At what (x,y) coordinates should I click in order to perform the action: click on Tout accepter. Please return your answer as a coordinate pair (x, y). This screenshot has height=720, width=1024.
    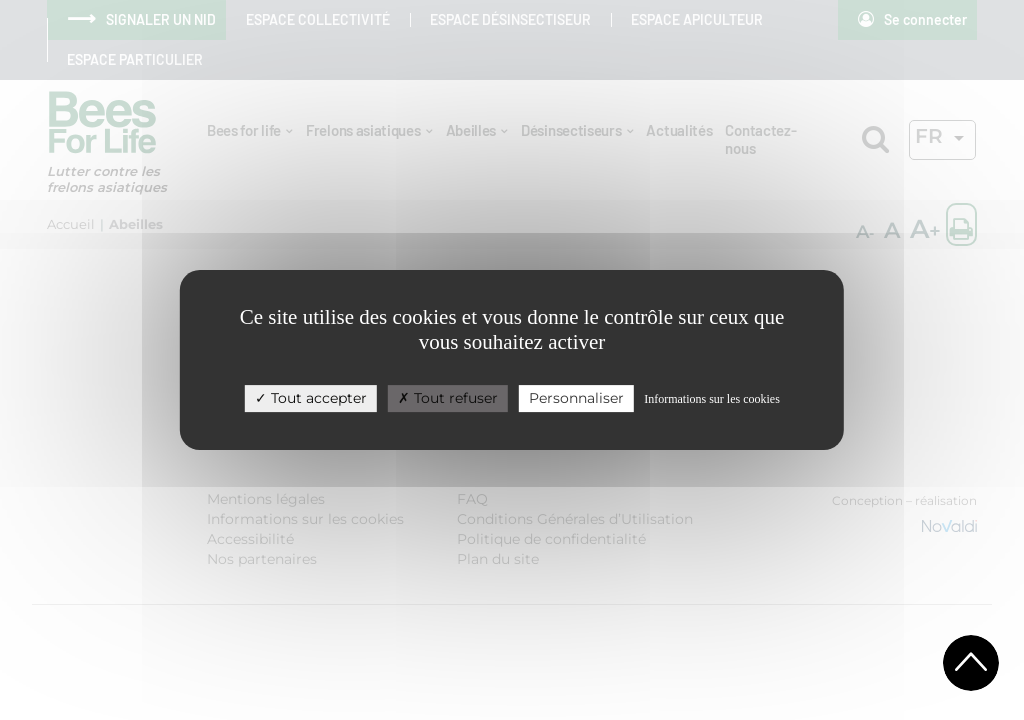
    Looking at the image, I should click on (311, 398).